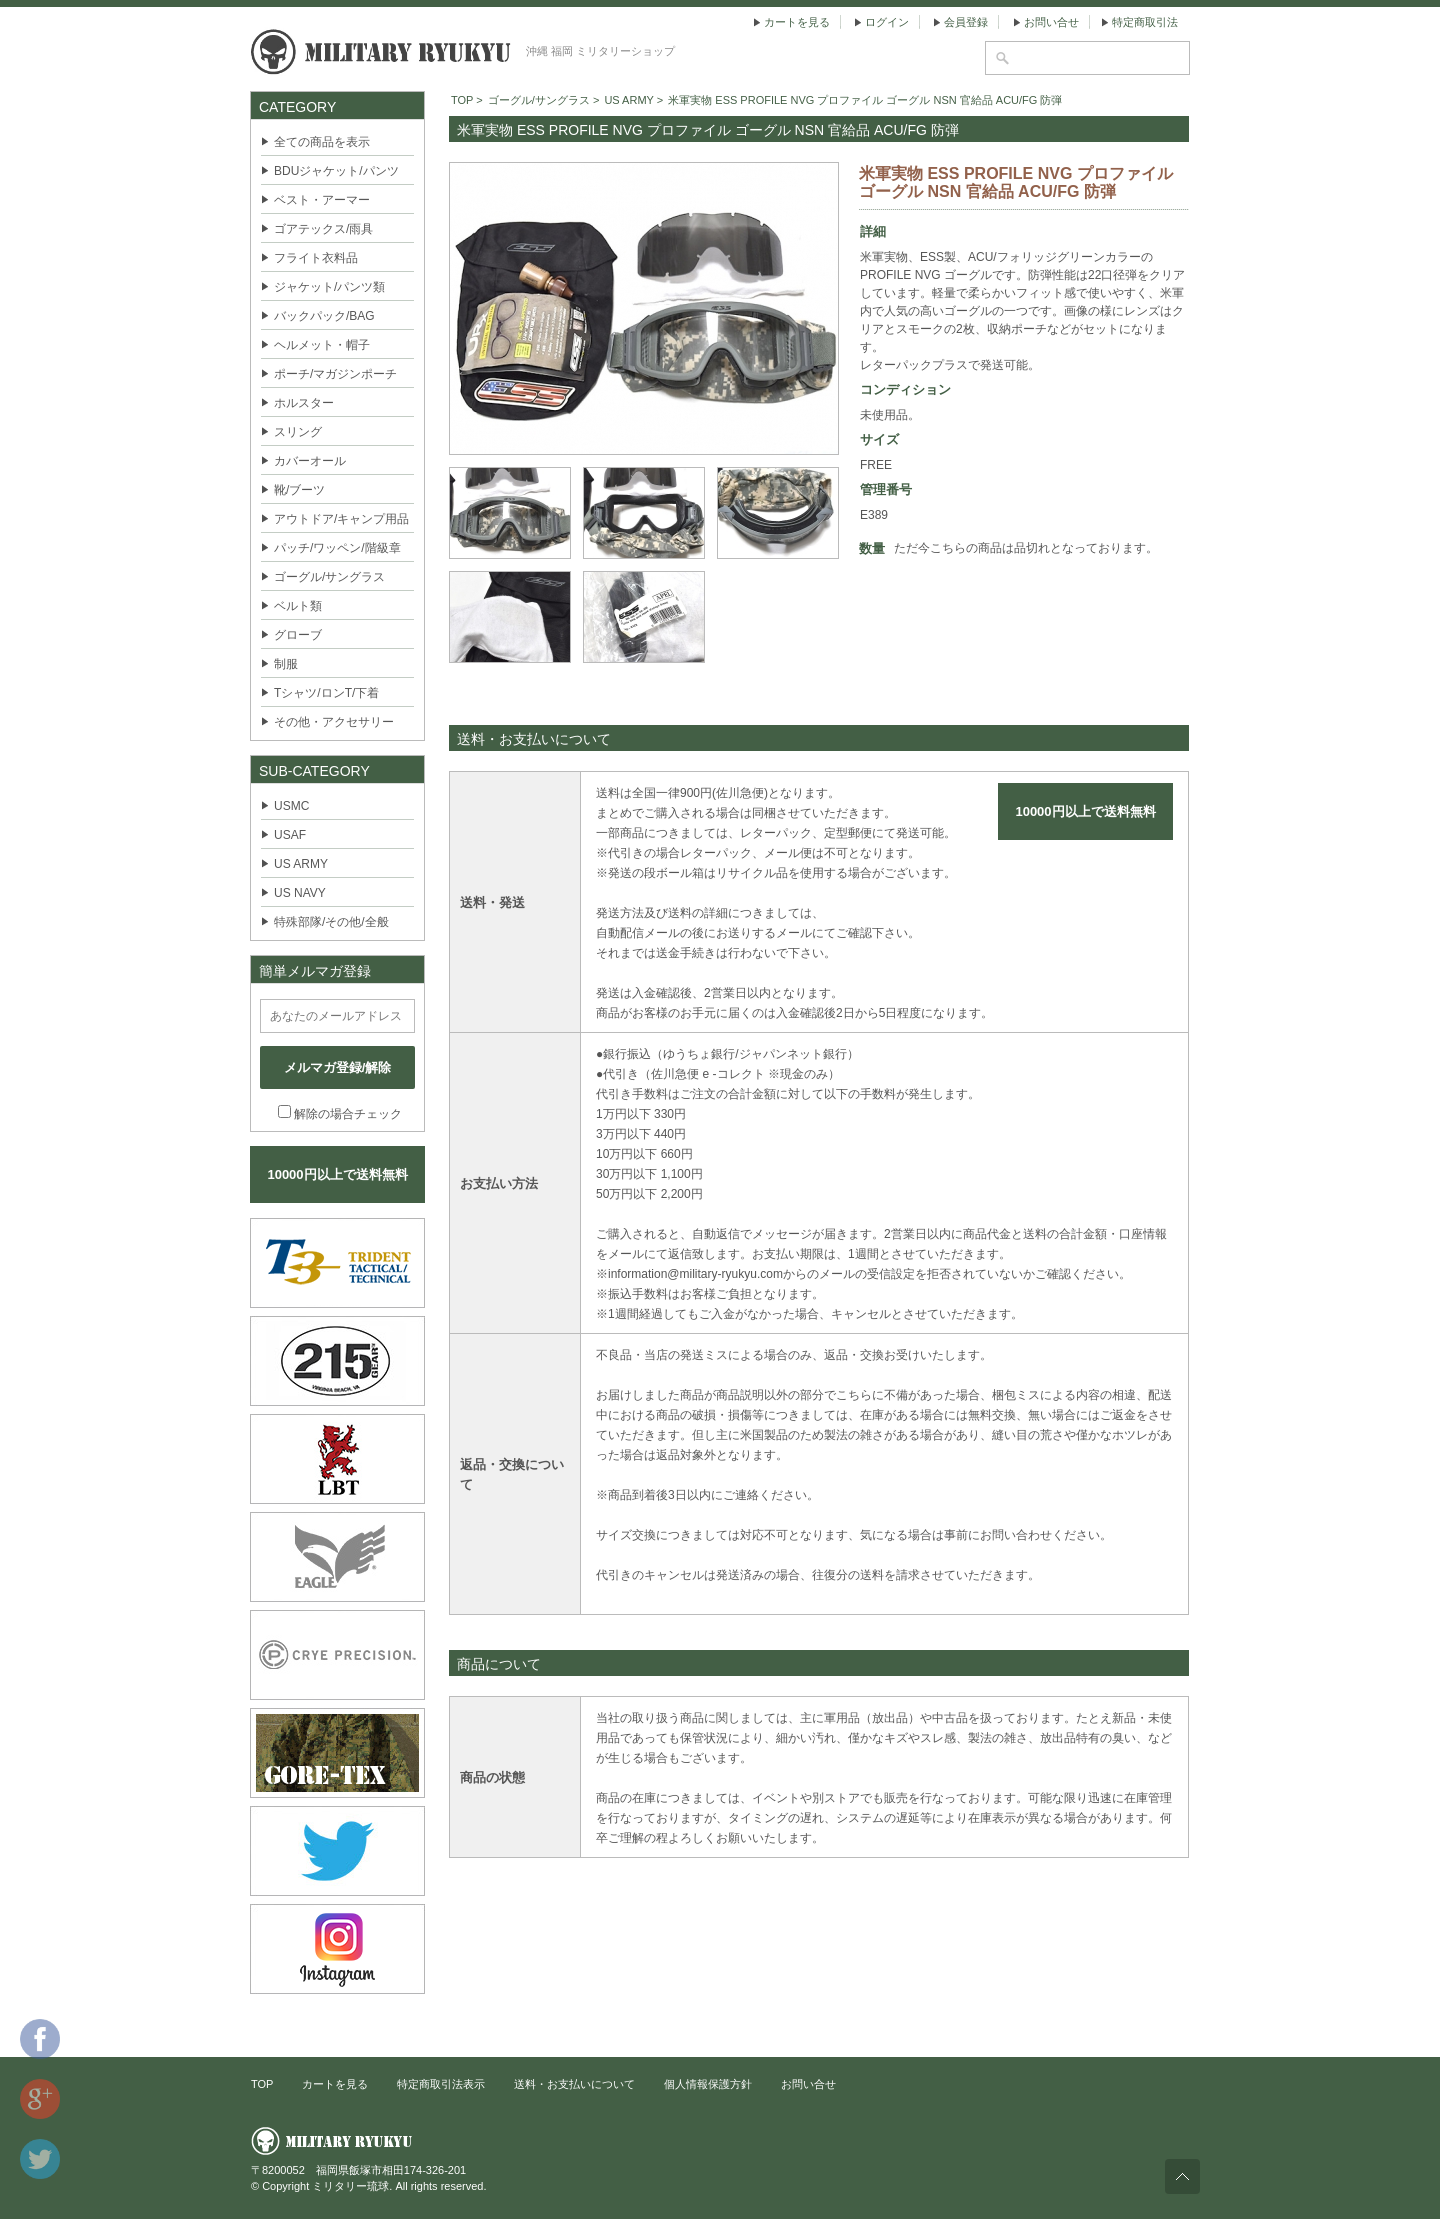 Image resolution: width=1440 pixels, height=2219 pixels. Describe the element at coordinates (338, 1067) in the screenshot. I see `メルマガ登録/解除` at that location.